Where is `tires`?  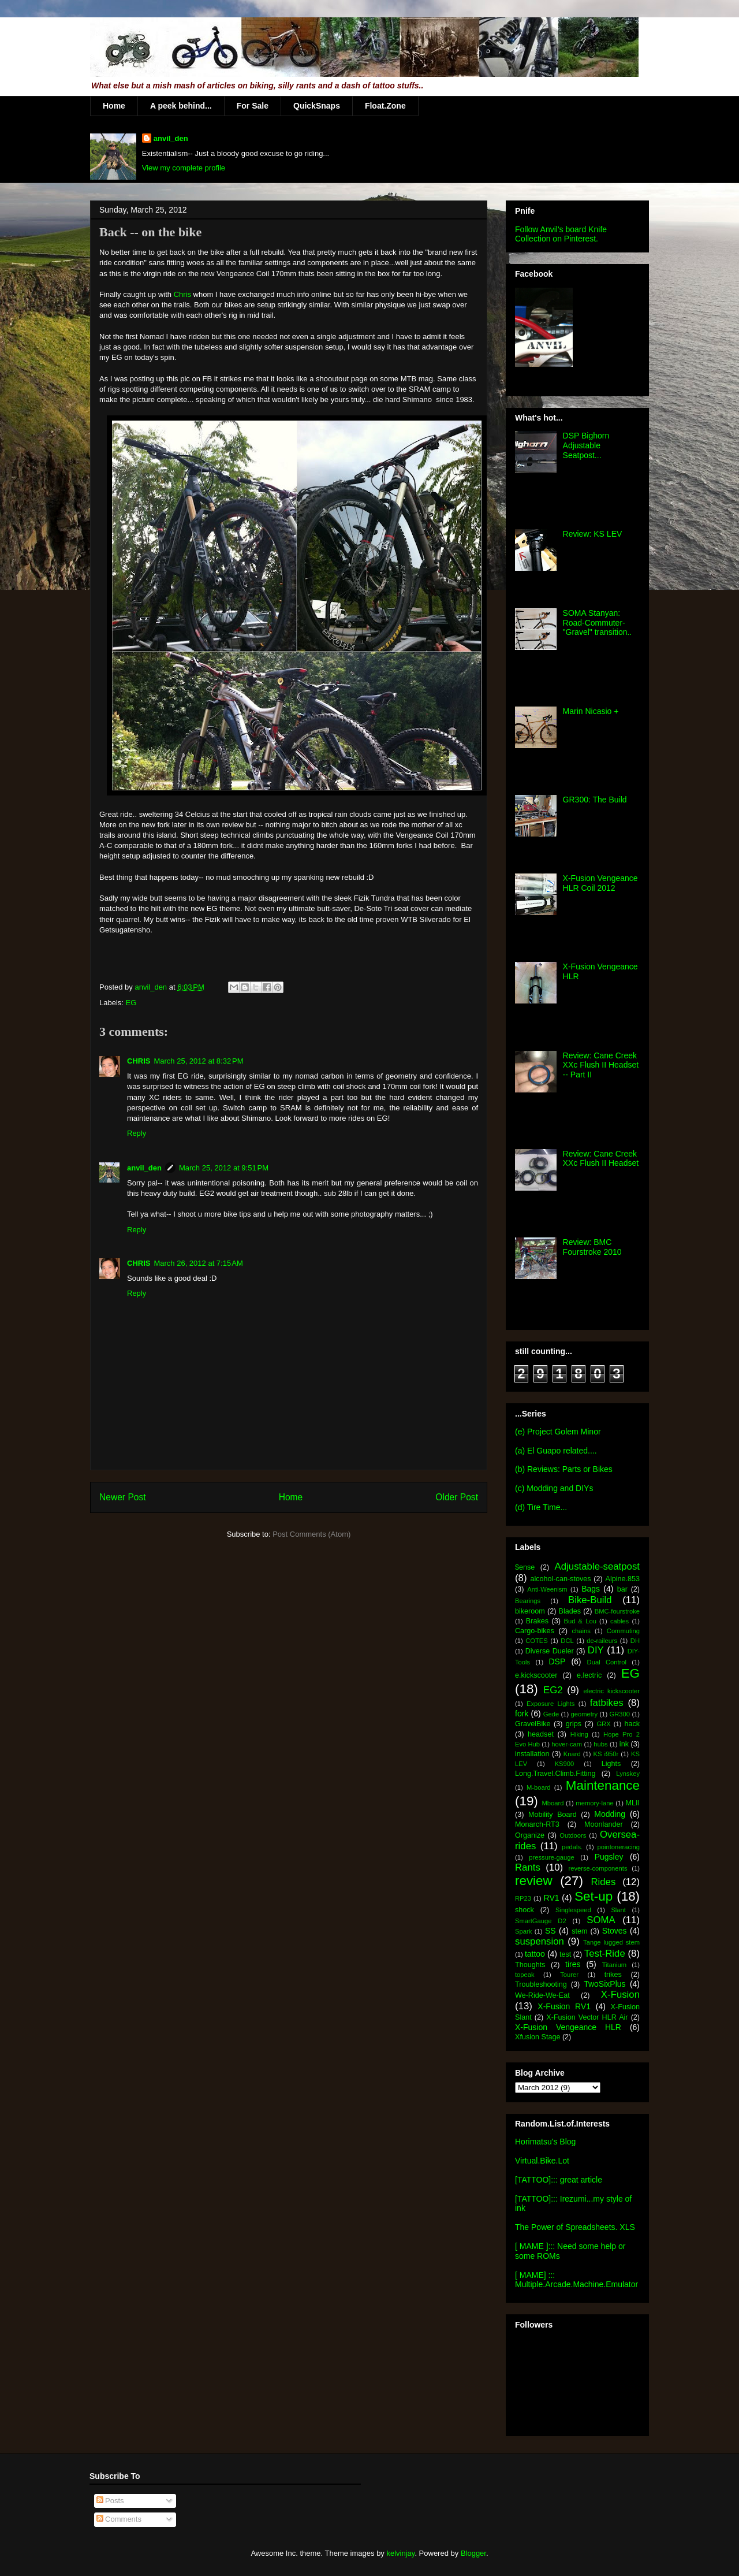 tires is located at coordinates (572, 1964).